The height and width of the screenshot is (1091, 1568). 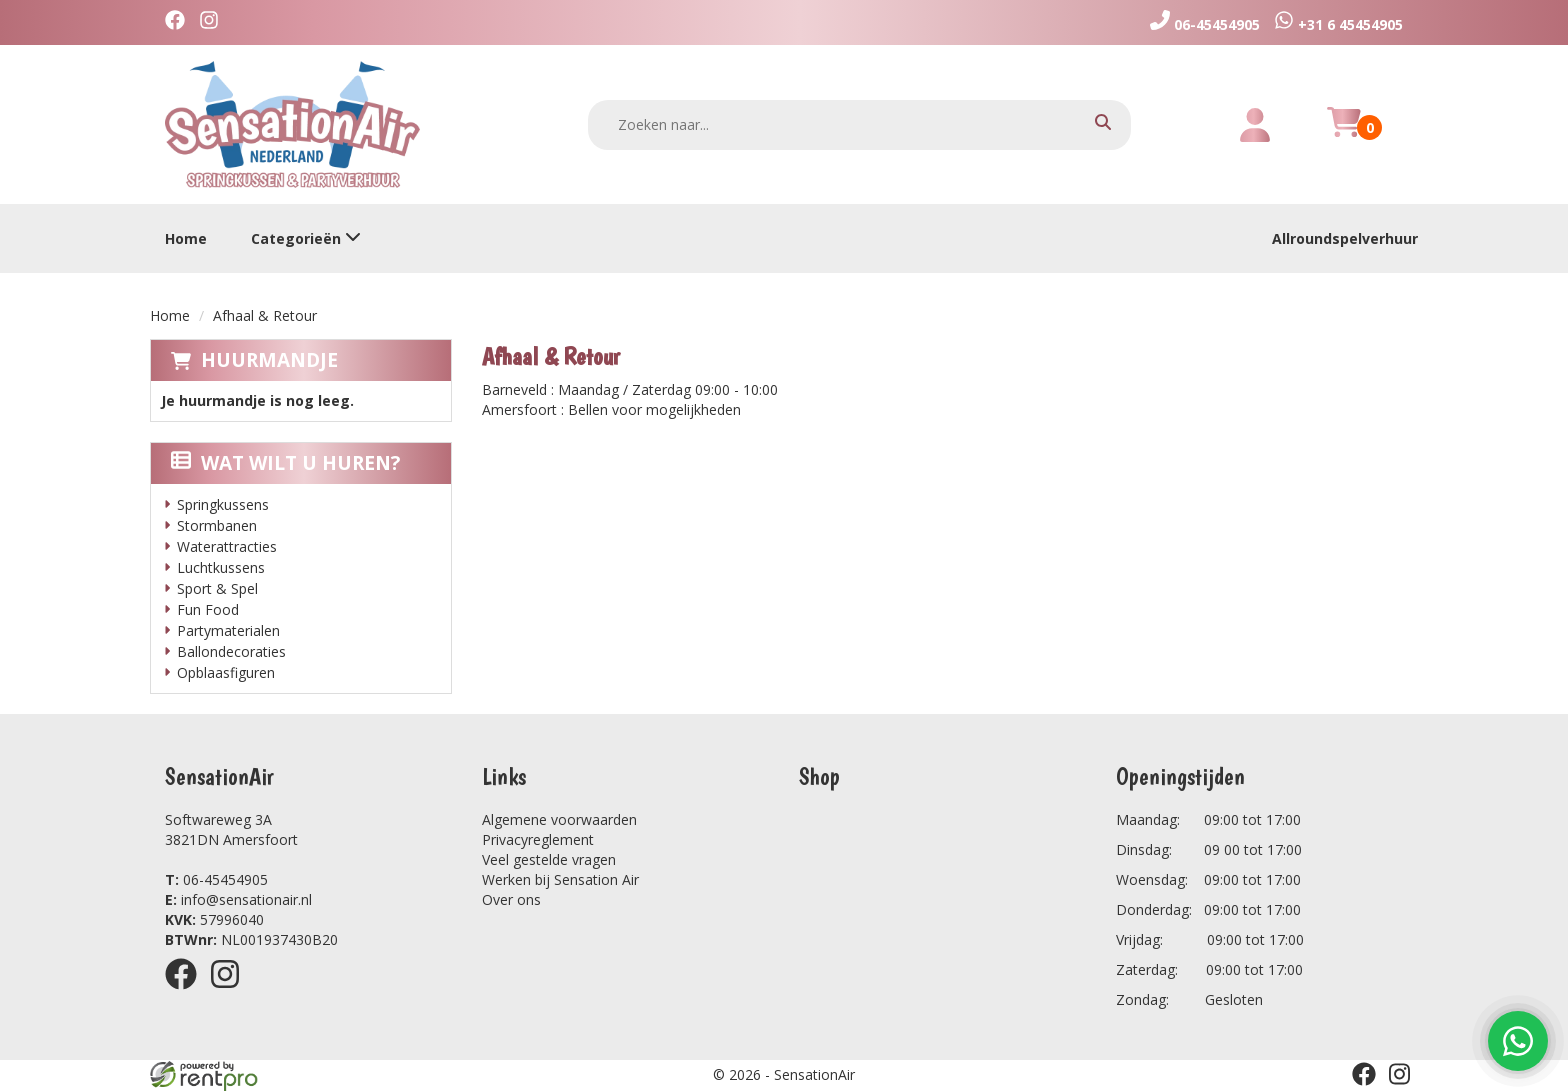 I want to click on Allroundspelverhuur, so click(x=1345, y=238).